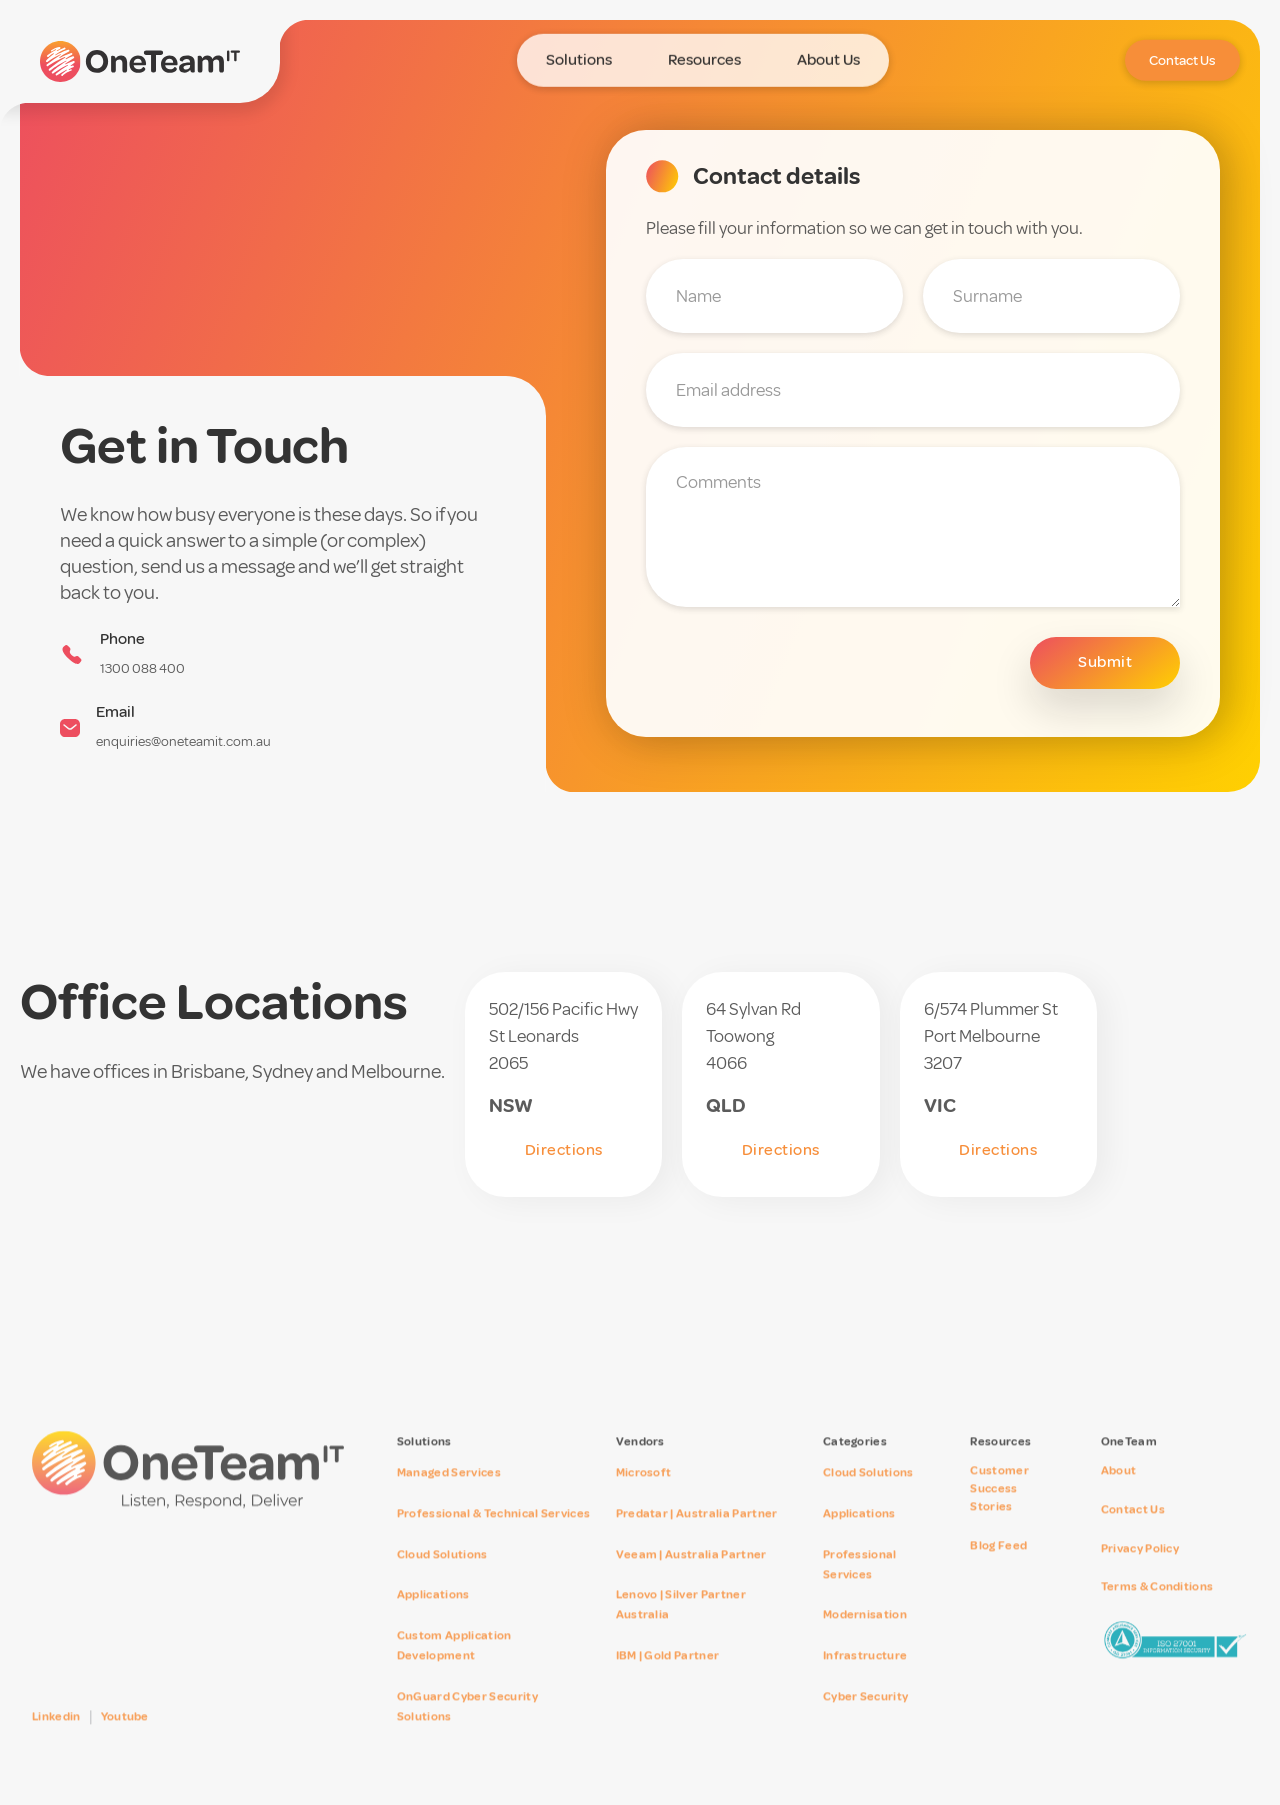 The height and width of the screenshot is (1805, 1280). What do you see at coordinates (494, 1544) in the screenshot?
I see `Professional & Technical Services` at bounding box center [494, 1544].